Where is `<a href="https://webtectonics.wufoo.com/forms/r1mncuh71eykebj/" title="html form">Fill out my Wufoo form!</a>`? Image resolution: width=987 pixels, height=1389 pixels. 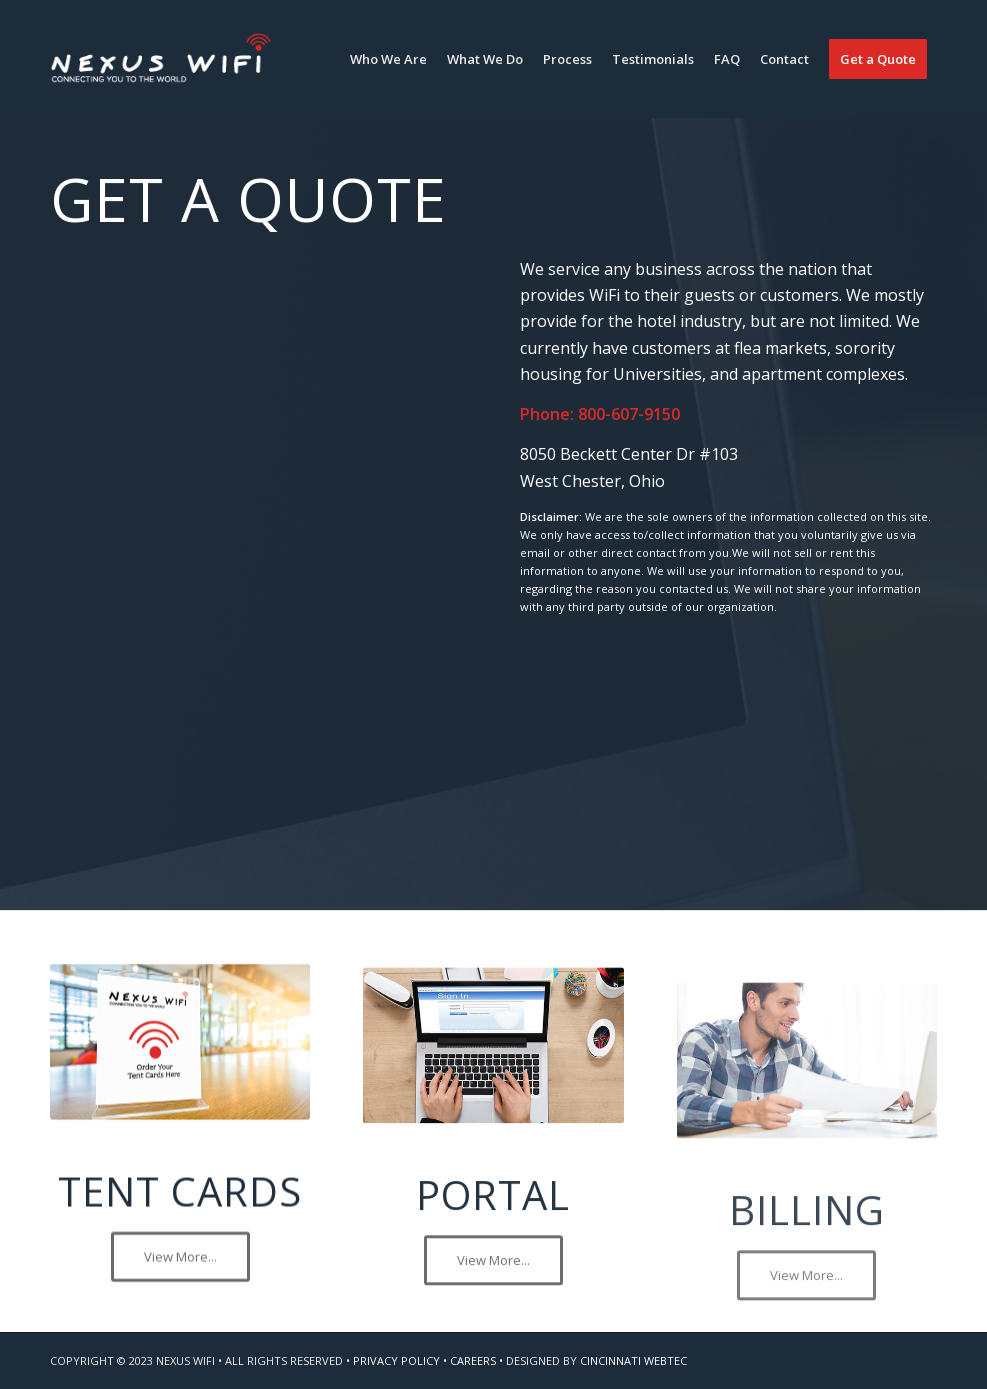
<a href="https://webtectonics.wufoo.com/forms/r1mncuh71eykebj/" title="html form">Fill out my Wufoo form!</a> is located at coordinates (258, 540).